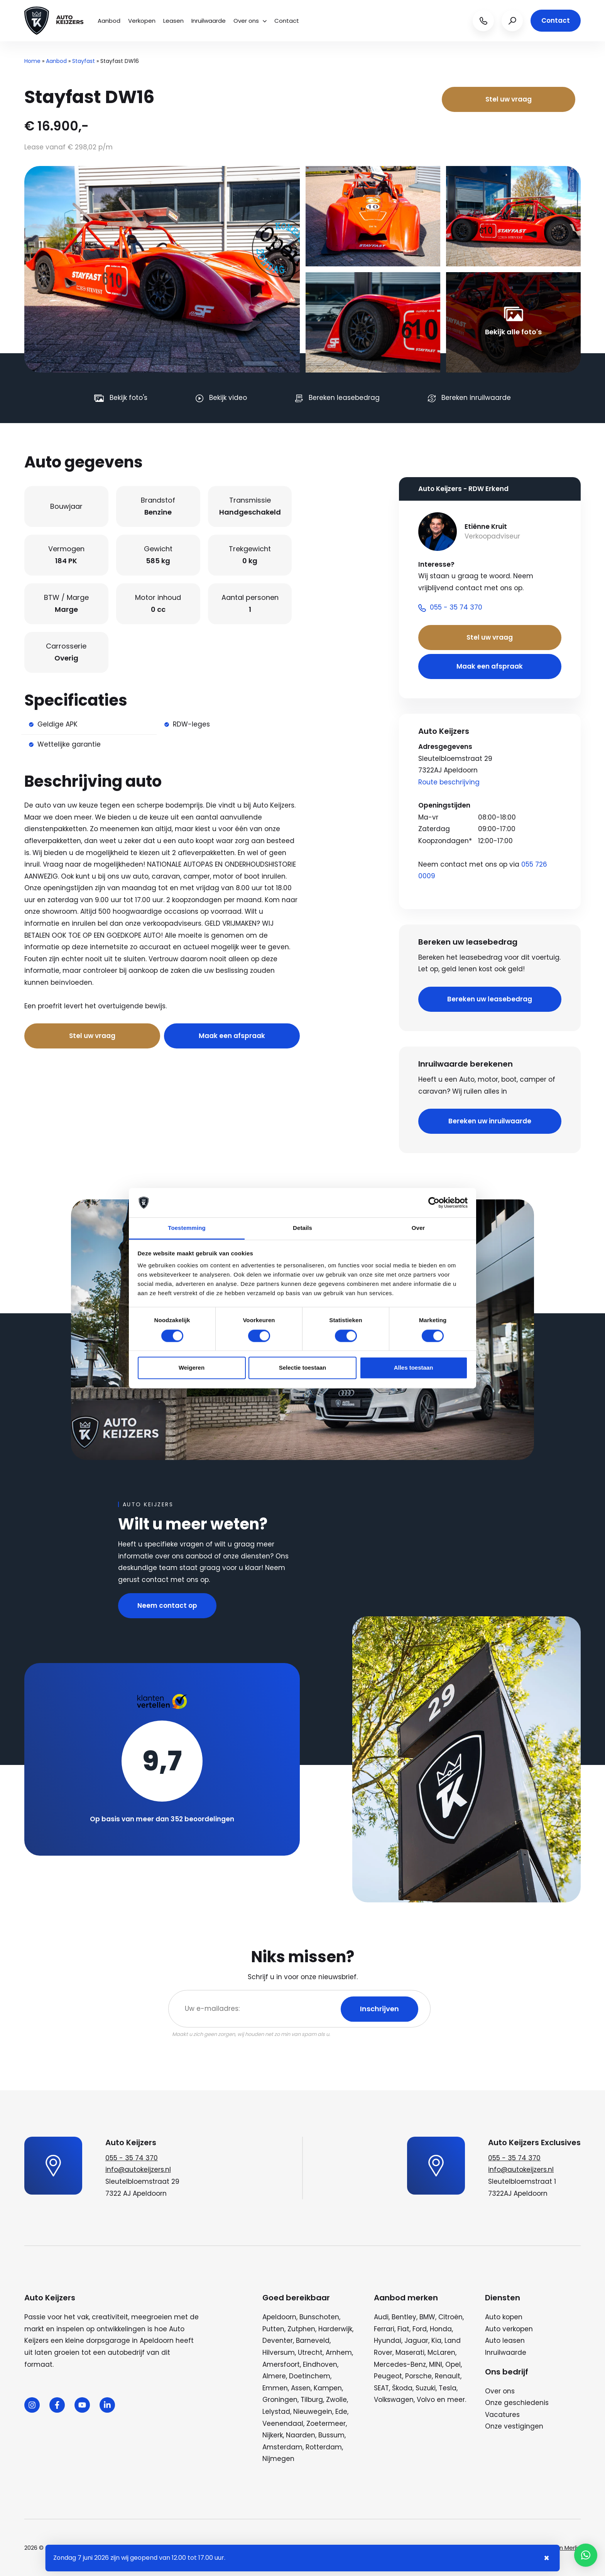  What do you see at coordinates (426, 2399) in the screenshot?
I see `Volvo` at bounding box center [426, 2399].